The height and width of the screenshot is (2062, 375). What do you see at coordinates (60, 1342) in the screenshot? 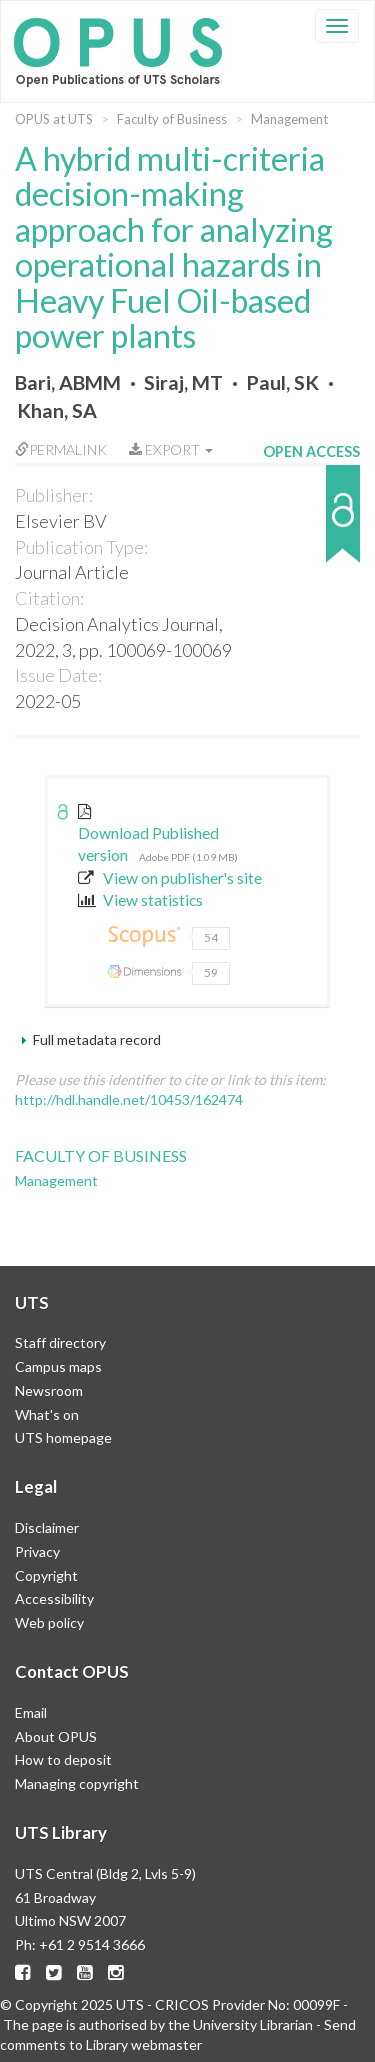
I see `Staff directory` at bounding box center [60, 1342].